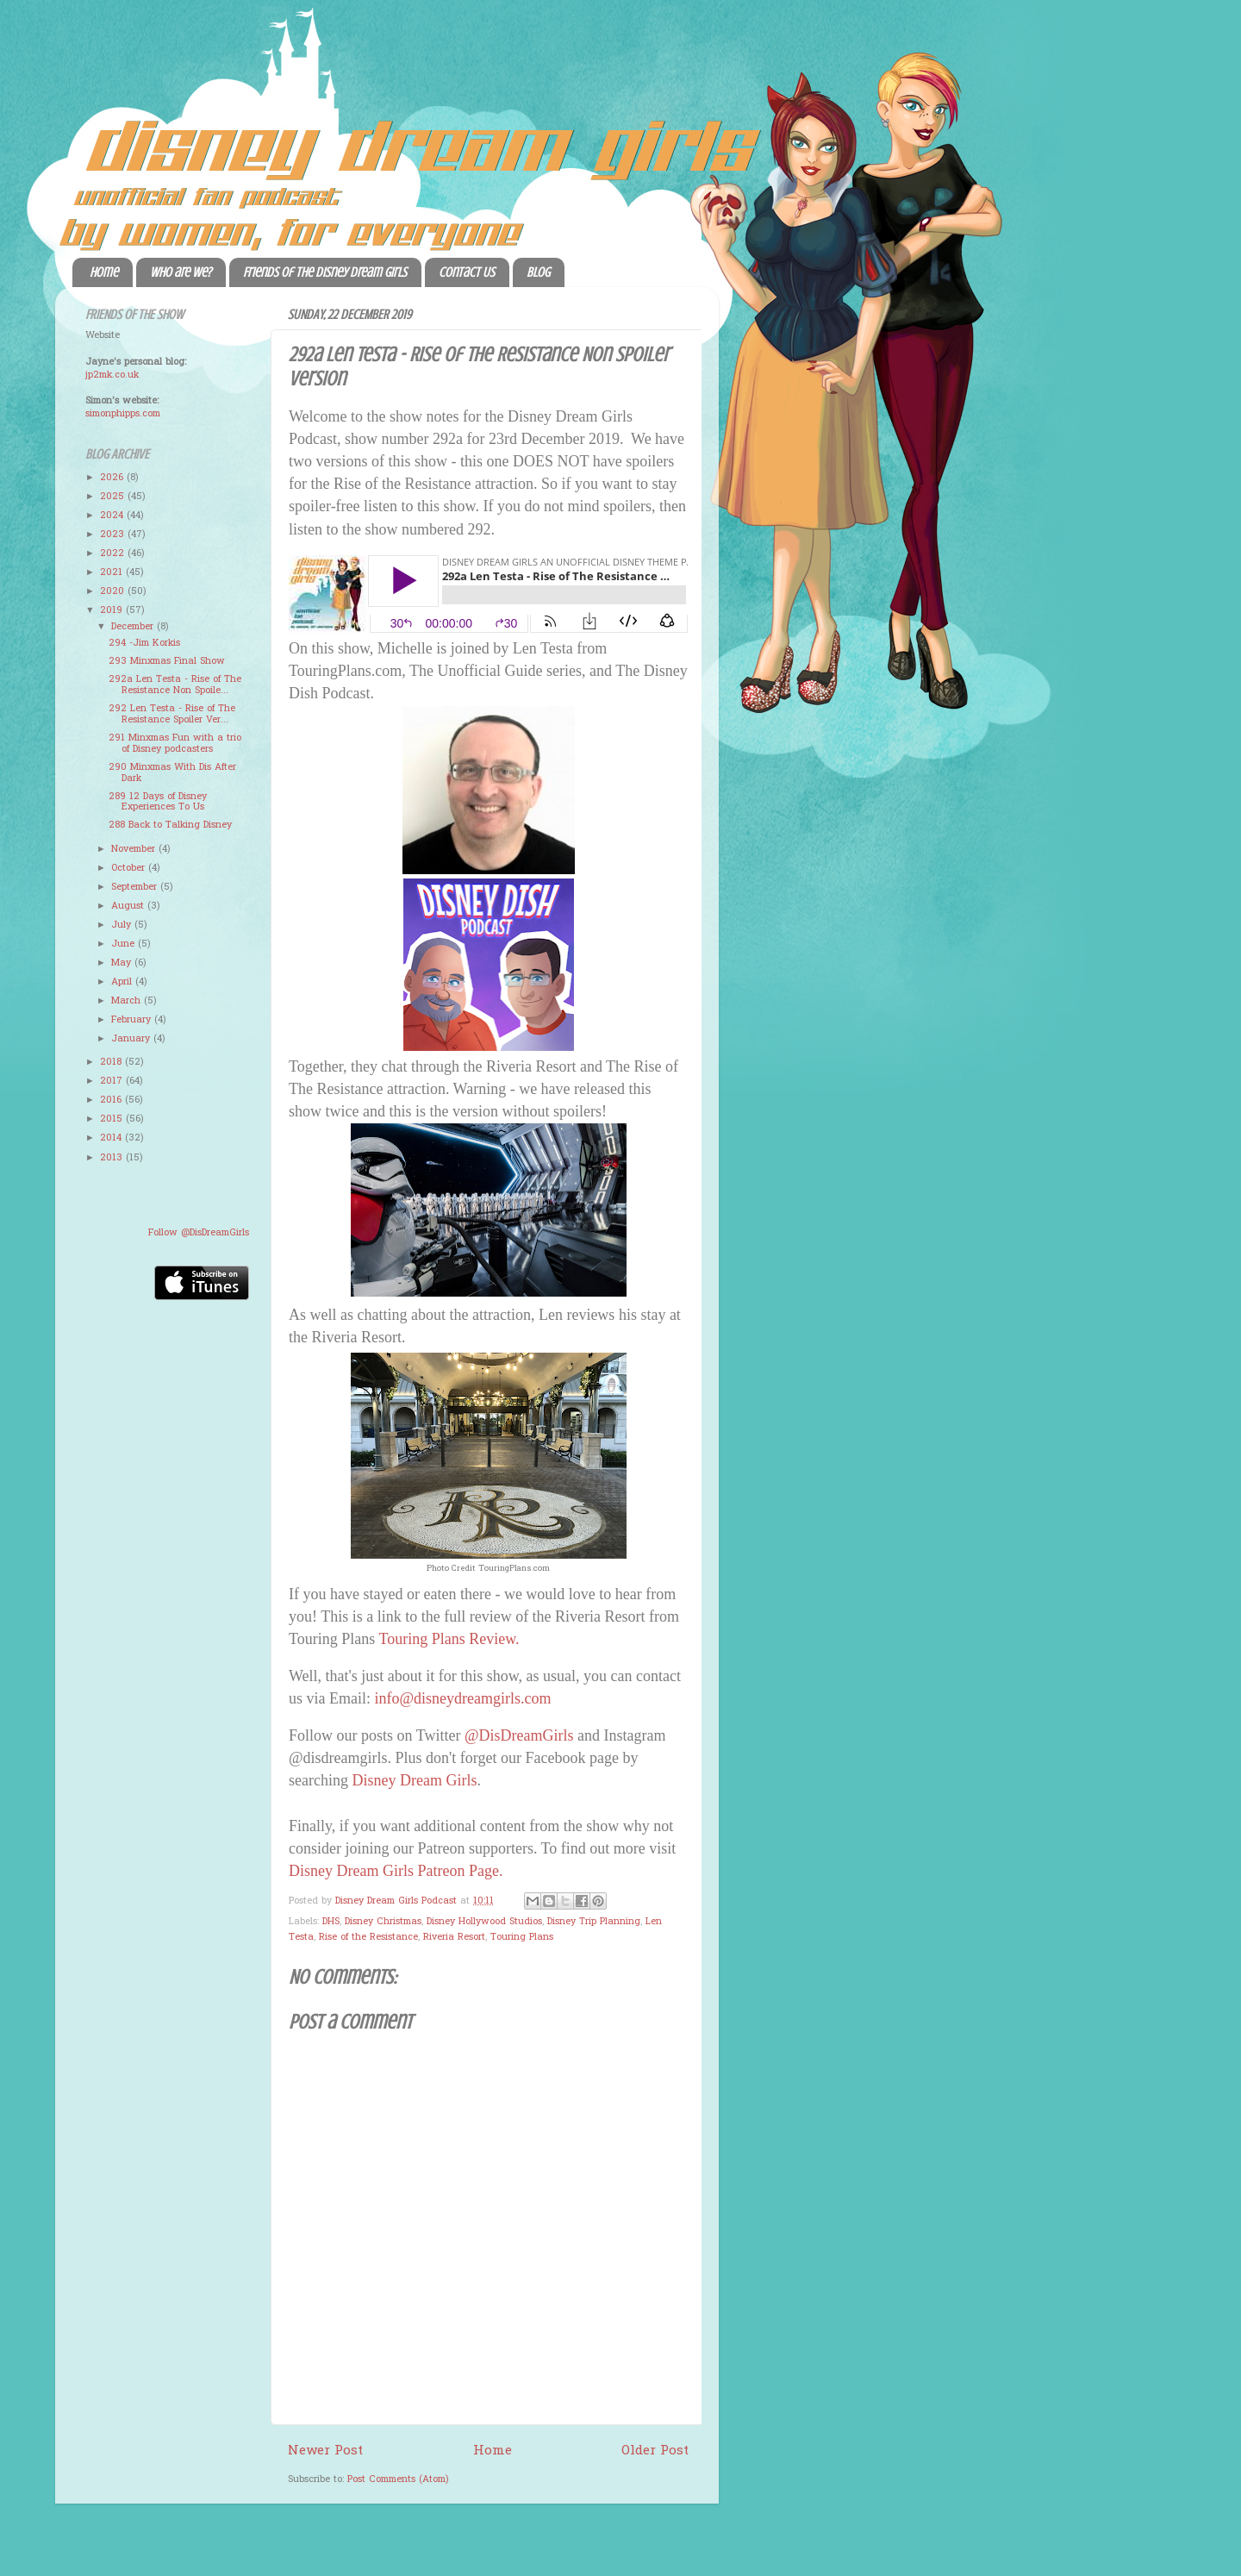 This screenshot has height=2576, width=1241. Describe the element at coordinates (124, 944) in the screenshot. I see `June` at that location.